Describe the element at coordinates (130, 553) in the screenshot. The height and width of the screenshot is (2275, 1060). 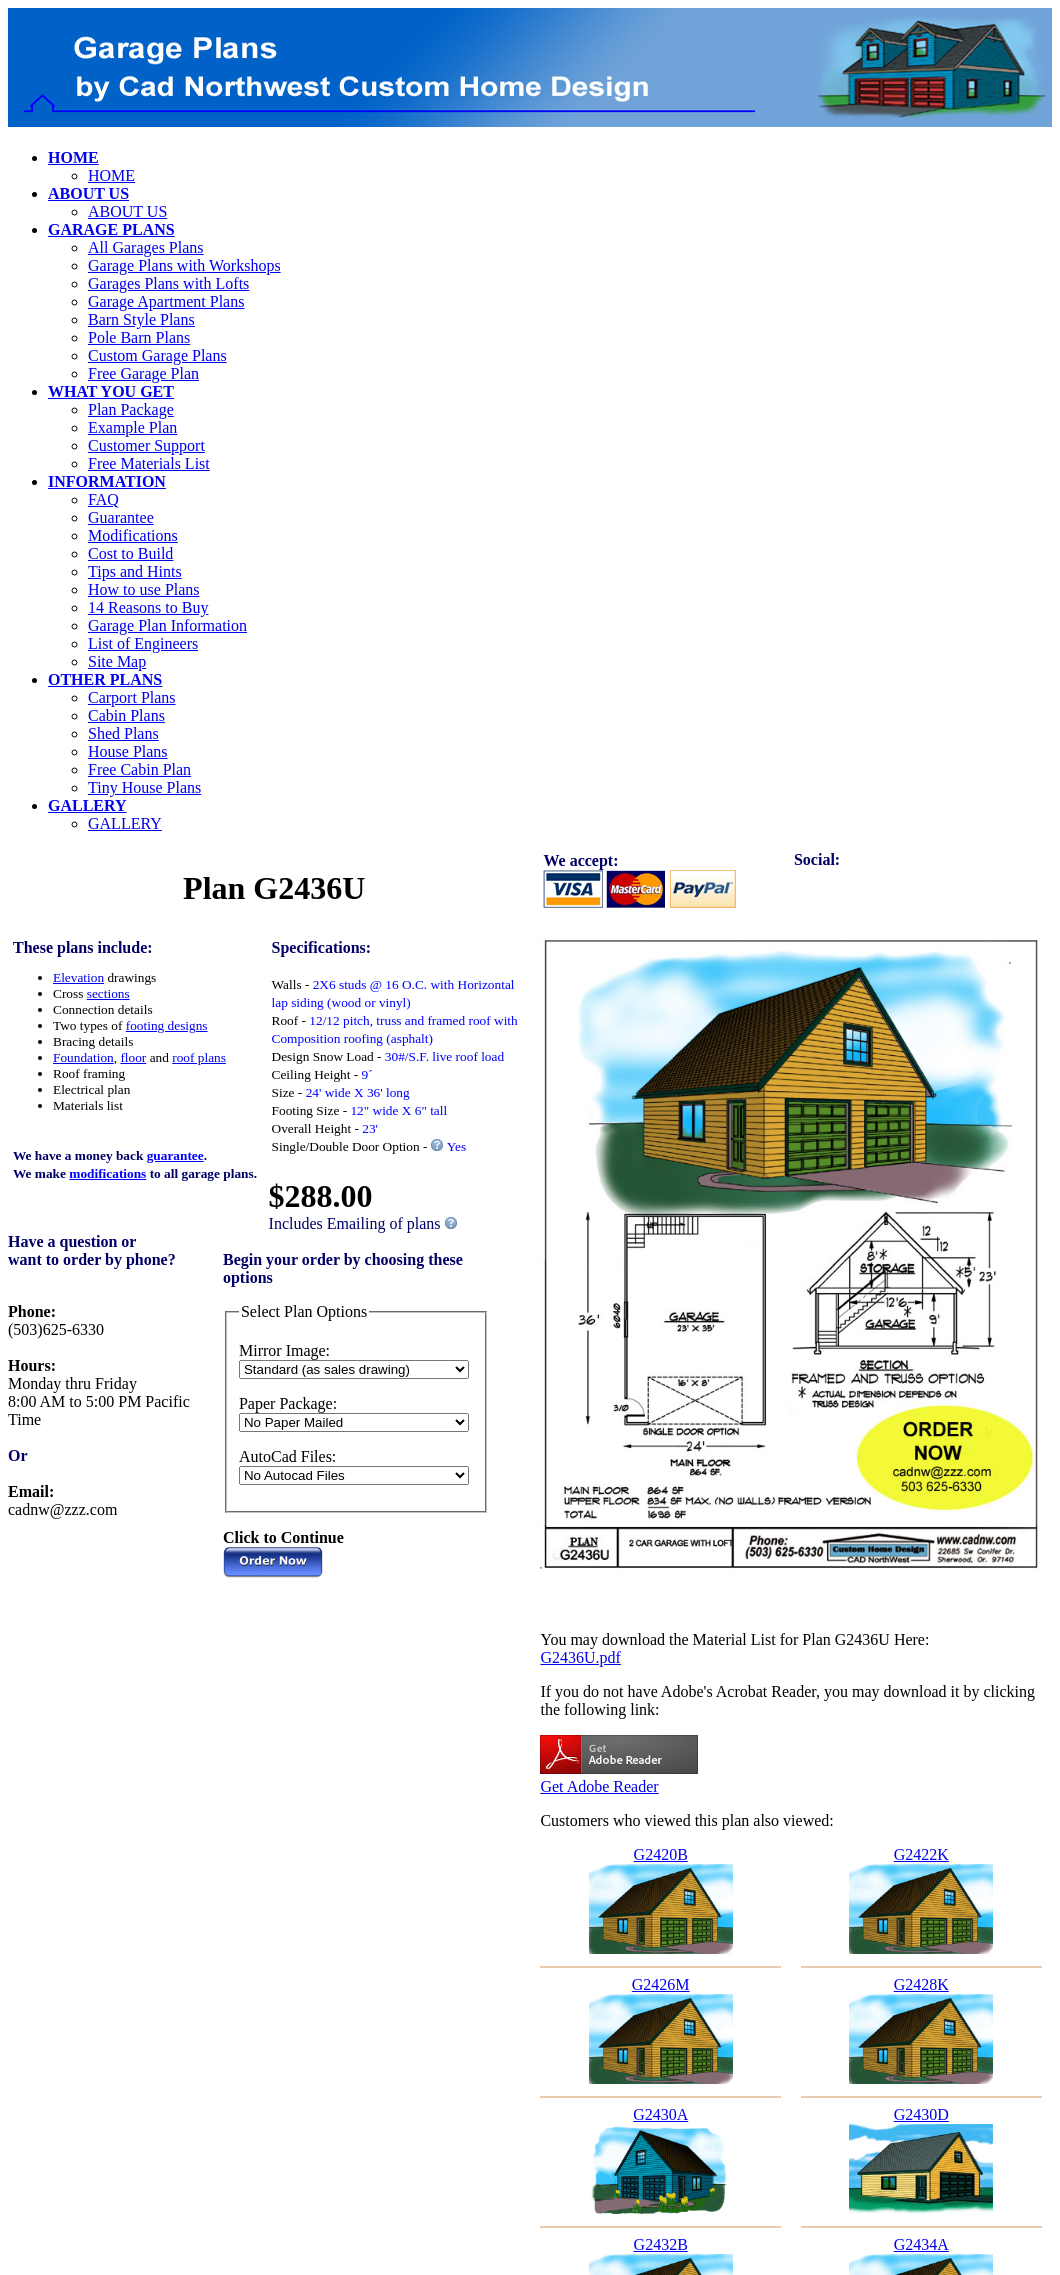
I see `Cost to Build` at that location.